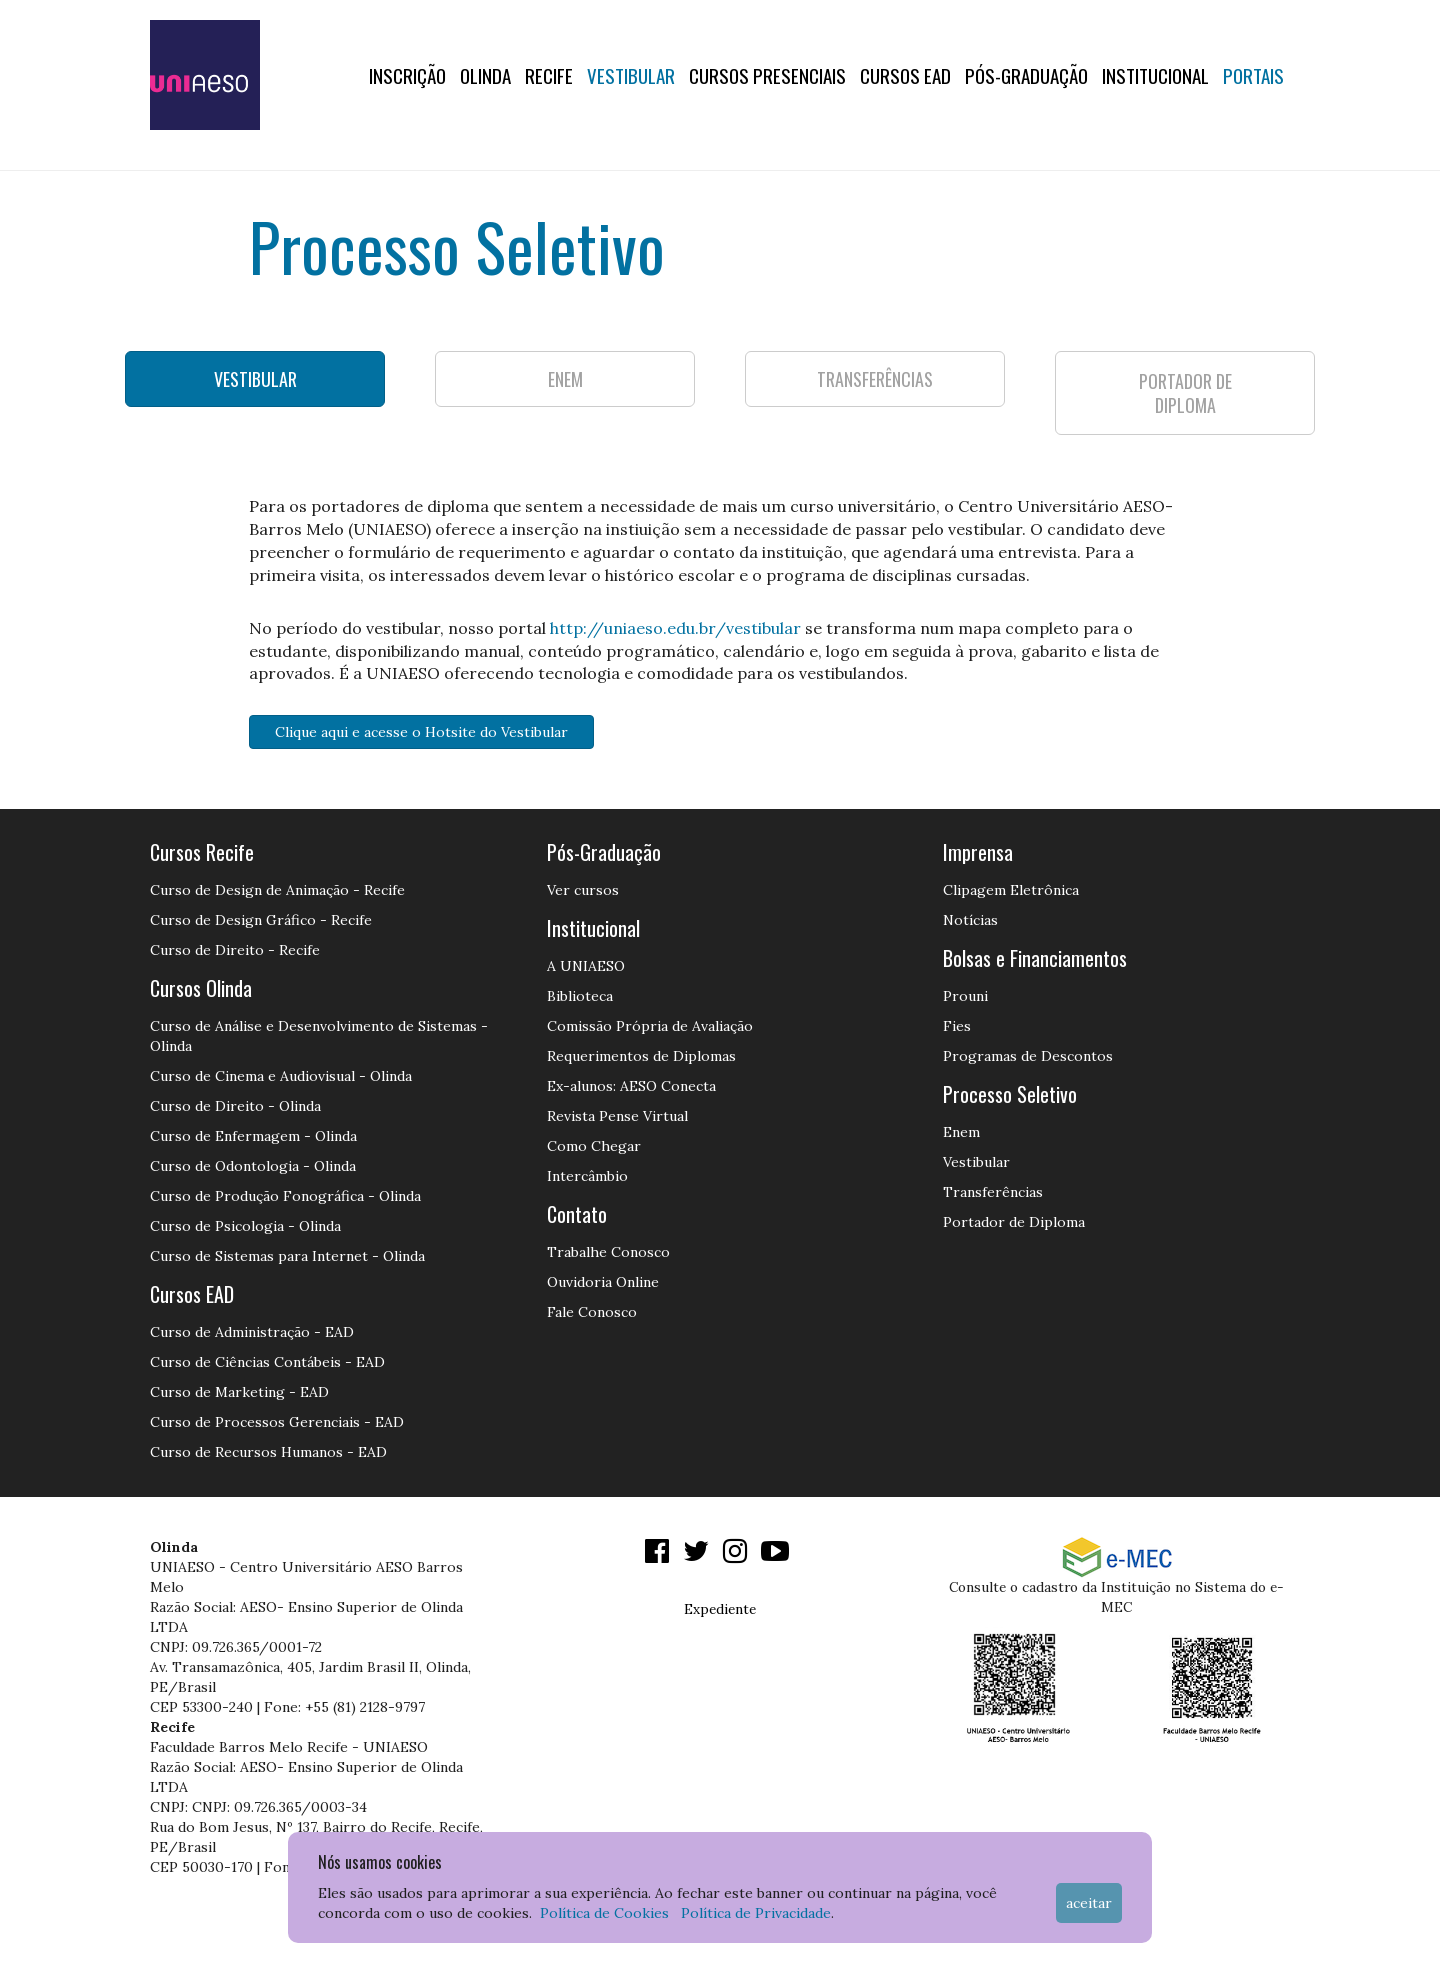 The height and width of the screenshot is (1963, 1440). Describe the element at coordinates (631, 1086) in the screenshot. I see `Ex-alunos: AESO Conecta` at that location.